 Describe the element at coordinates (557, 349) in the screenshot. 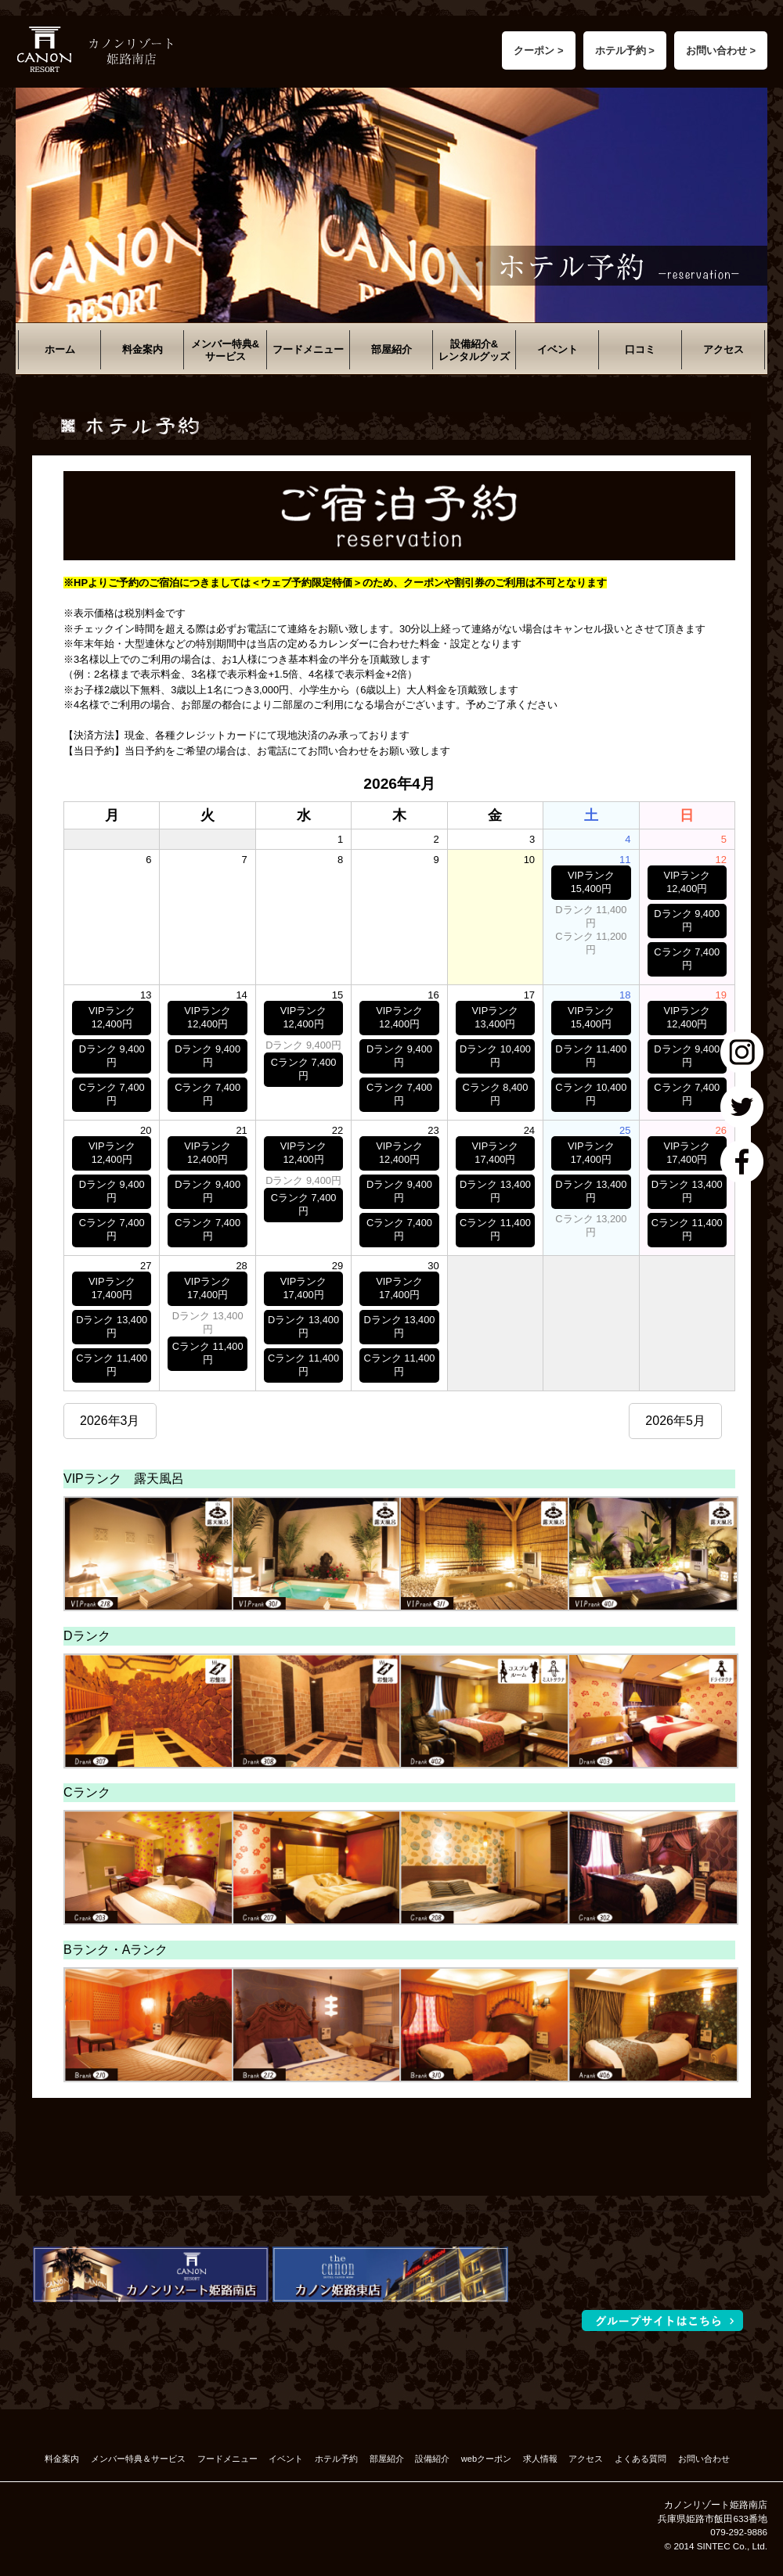

I see `イベント` at that location.